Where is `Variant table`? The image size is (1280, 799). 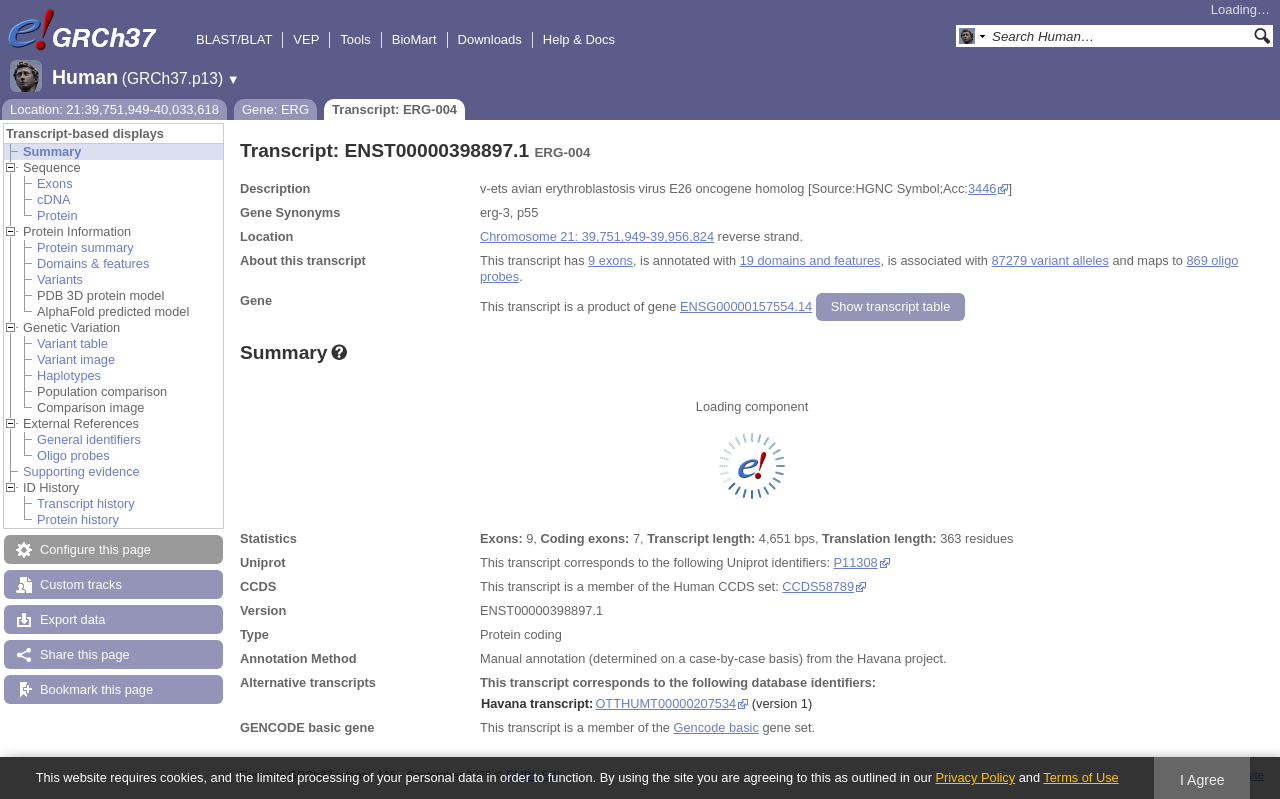
Variant table is located at coordinates (72, 343).